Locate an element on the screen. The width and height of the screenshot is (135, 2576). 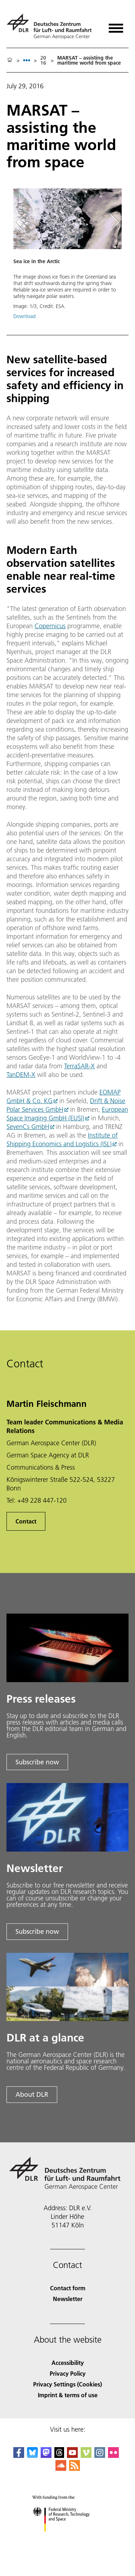
[DLR Flickr] is located at coordinates (113, 2455).